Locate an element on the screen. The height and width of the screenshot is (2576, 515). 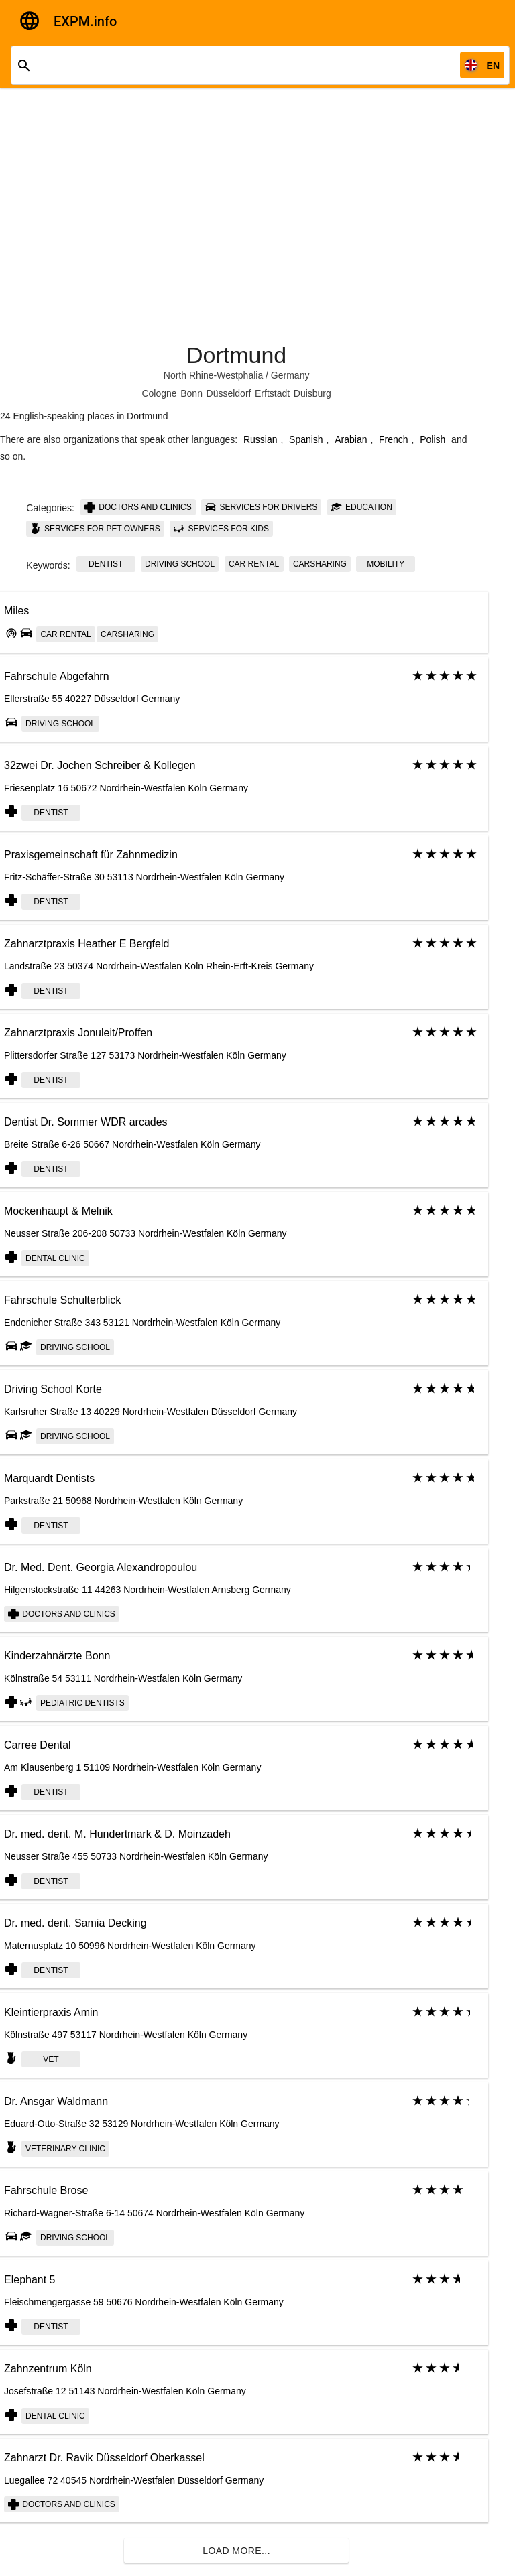
Doctors and clinics is located at coordinates (138, 507).